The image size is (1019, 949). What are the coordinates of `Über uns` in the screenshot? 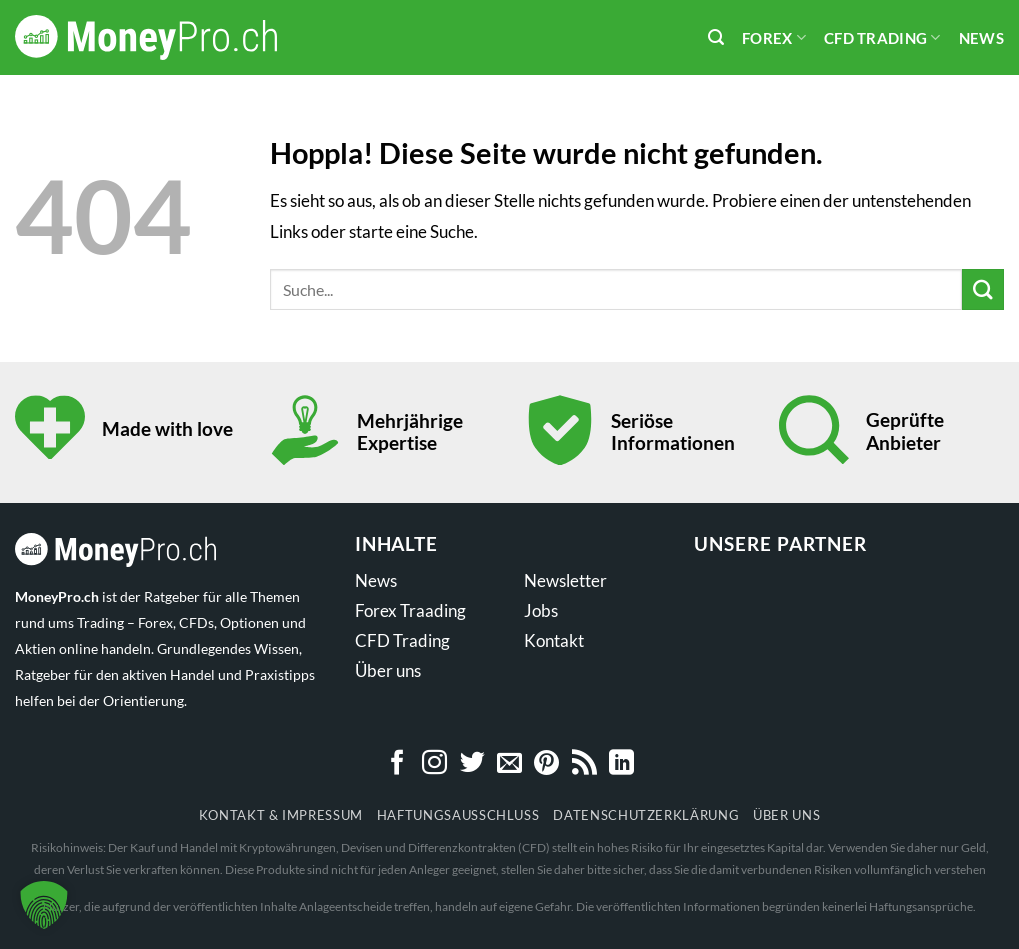 It's located at (388, 670).